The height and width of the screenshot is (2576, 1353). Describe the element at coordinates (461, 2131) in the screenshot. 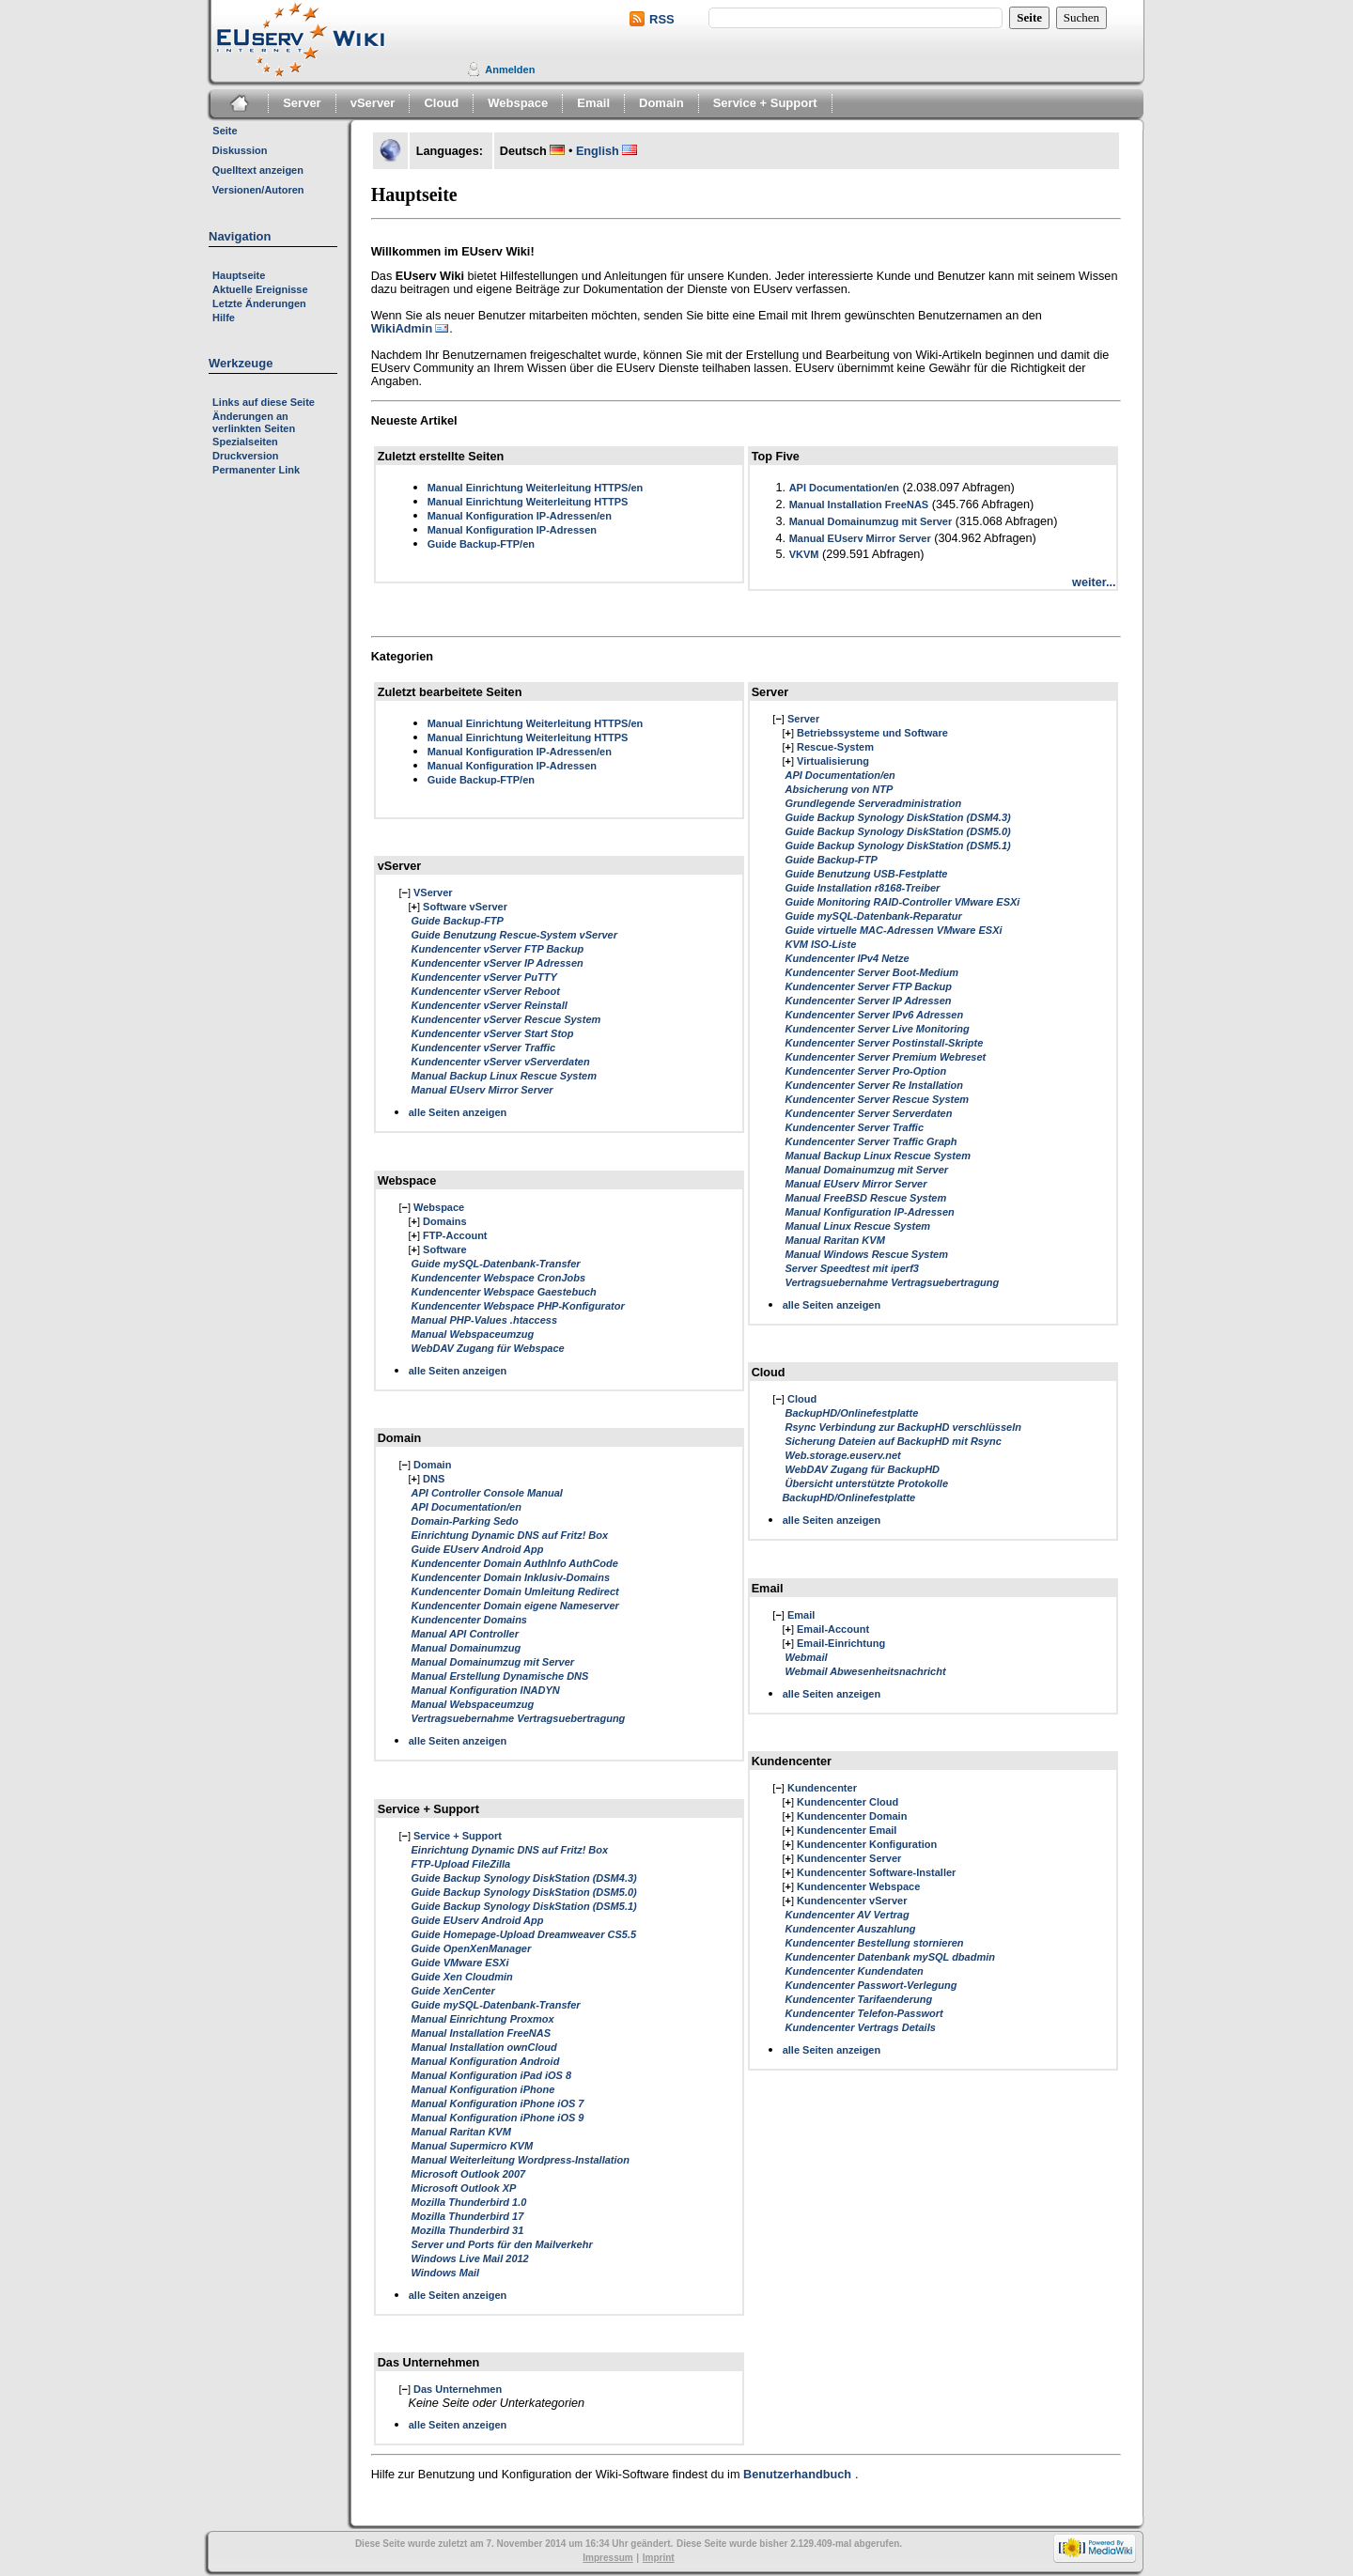

I see `Manual Raritan KVM` at that location.